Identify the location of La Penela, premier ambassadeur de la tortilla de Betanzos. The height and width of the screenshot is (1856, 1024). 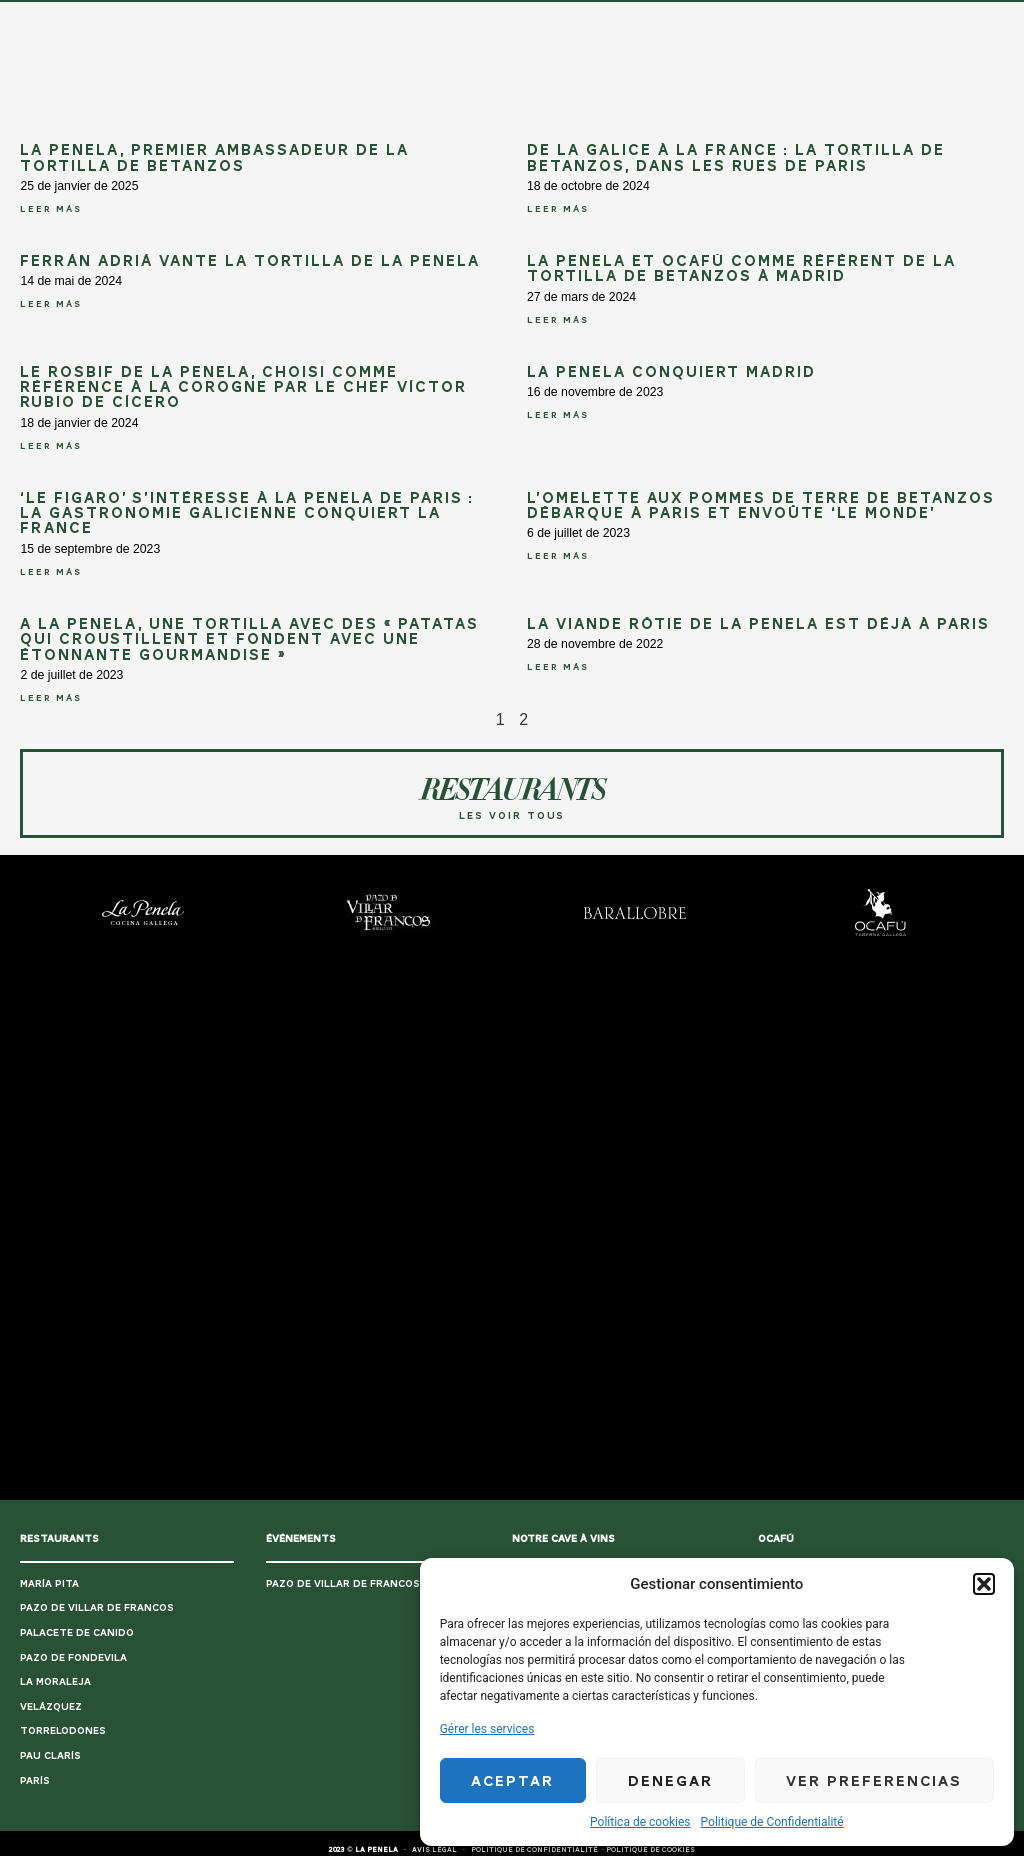
(214, 157).